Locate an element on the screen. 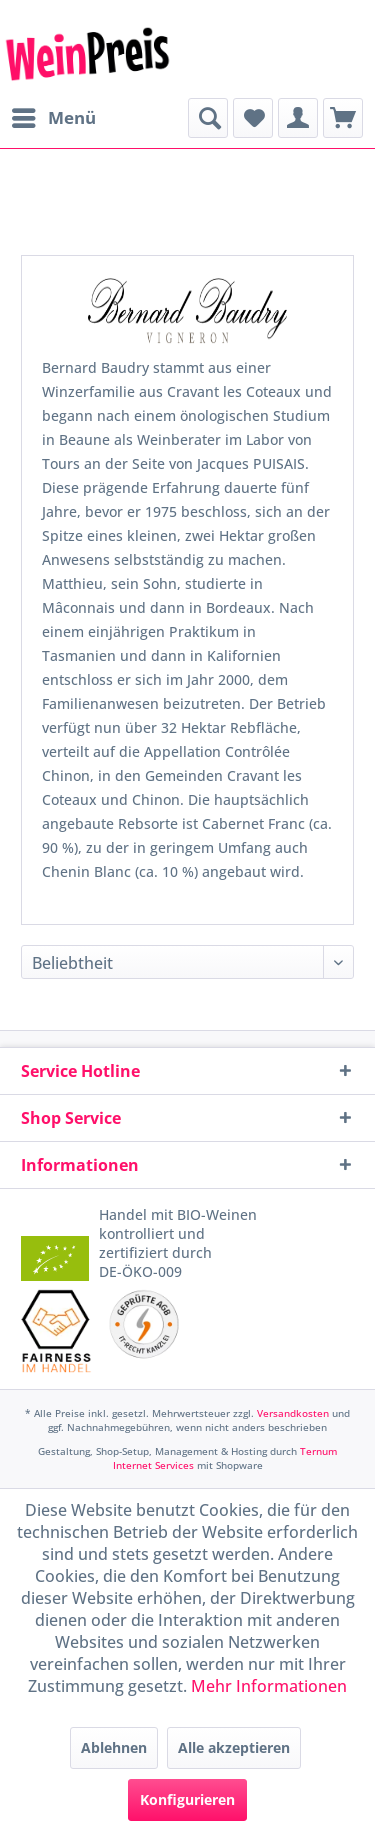  Ablehnen is located at coordinates (114, 1747).